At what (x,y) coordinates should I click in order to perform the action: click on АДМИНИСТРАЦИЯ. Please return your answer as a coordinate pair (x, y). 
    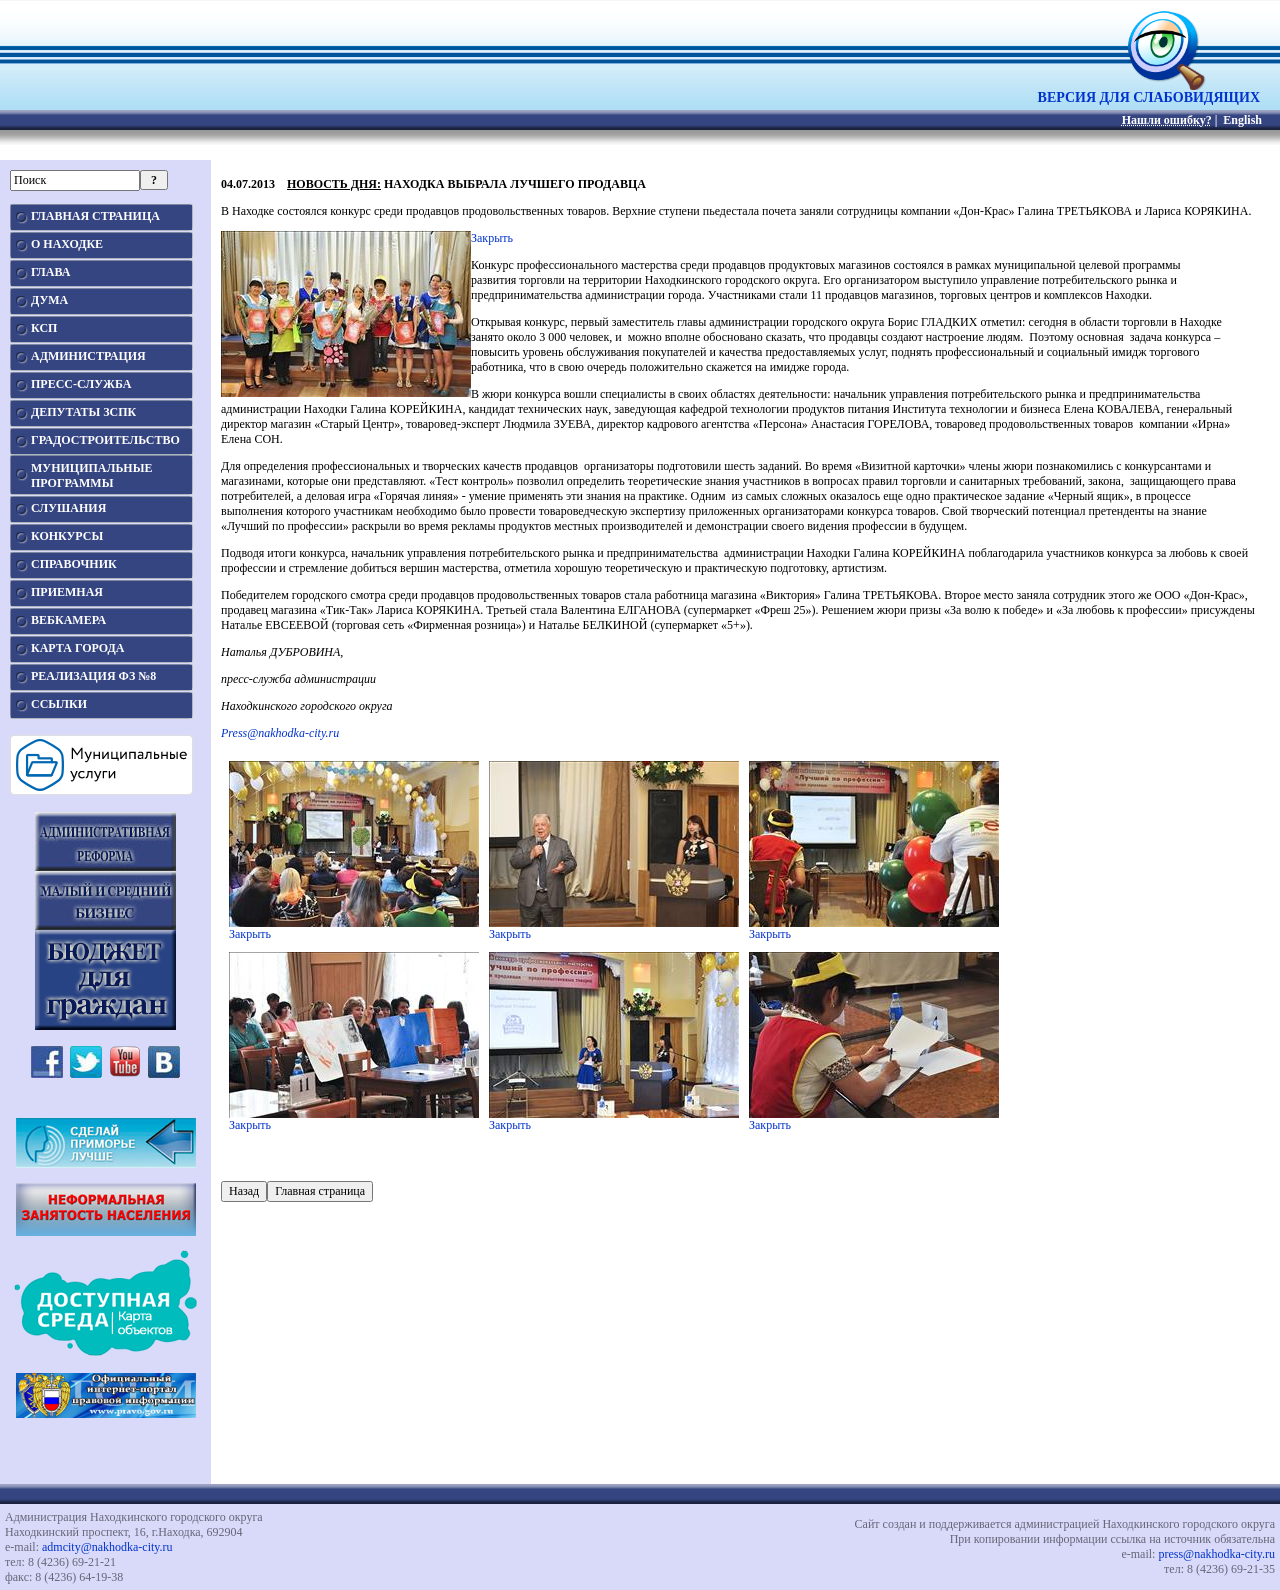
    Looking at the image, I should click on (88, 356).